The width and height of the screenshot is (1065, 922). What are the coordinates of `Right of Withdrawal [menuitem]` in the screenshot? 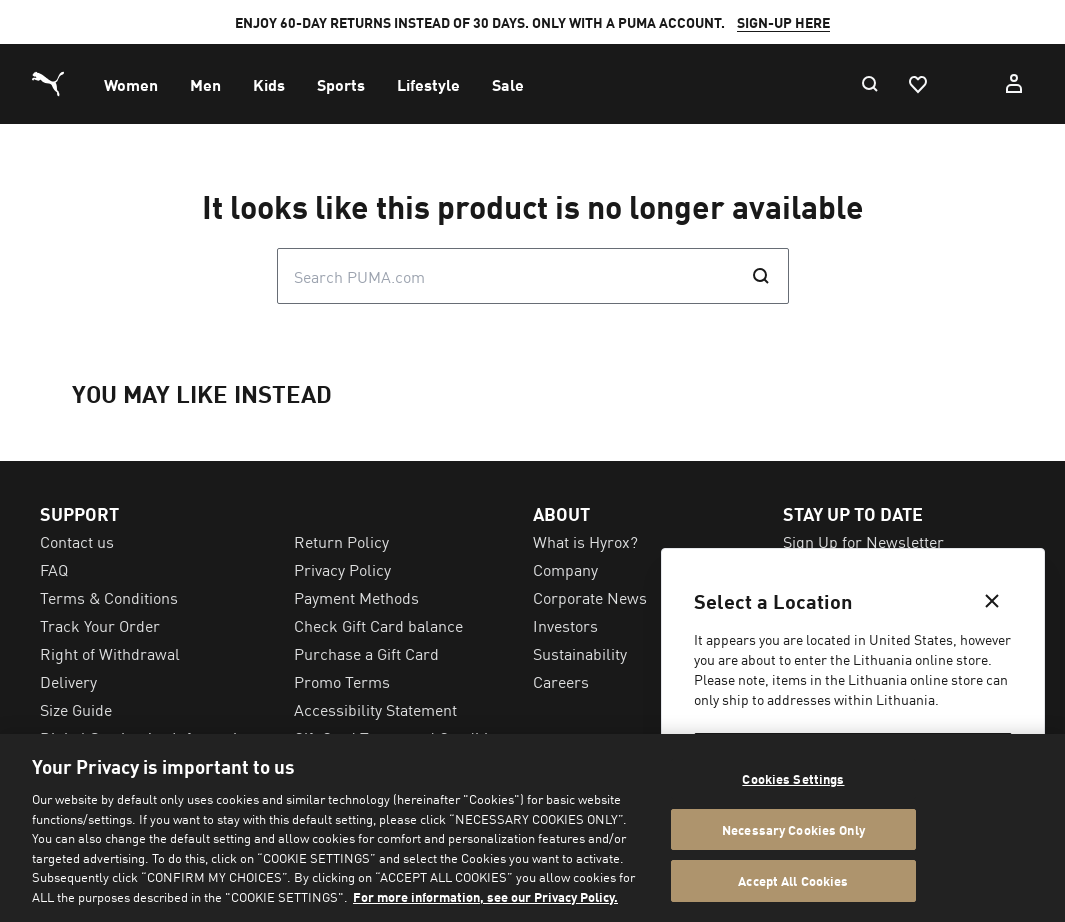 It's located at (110, 653).